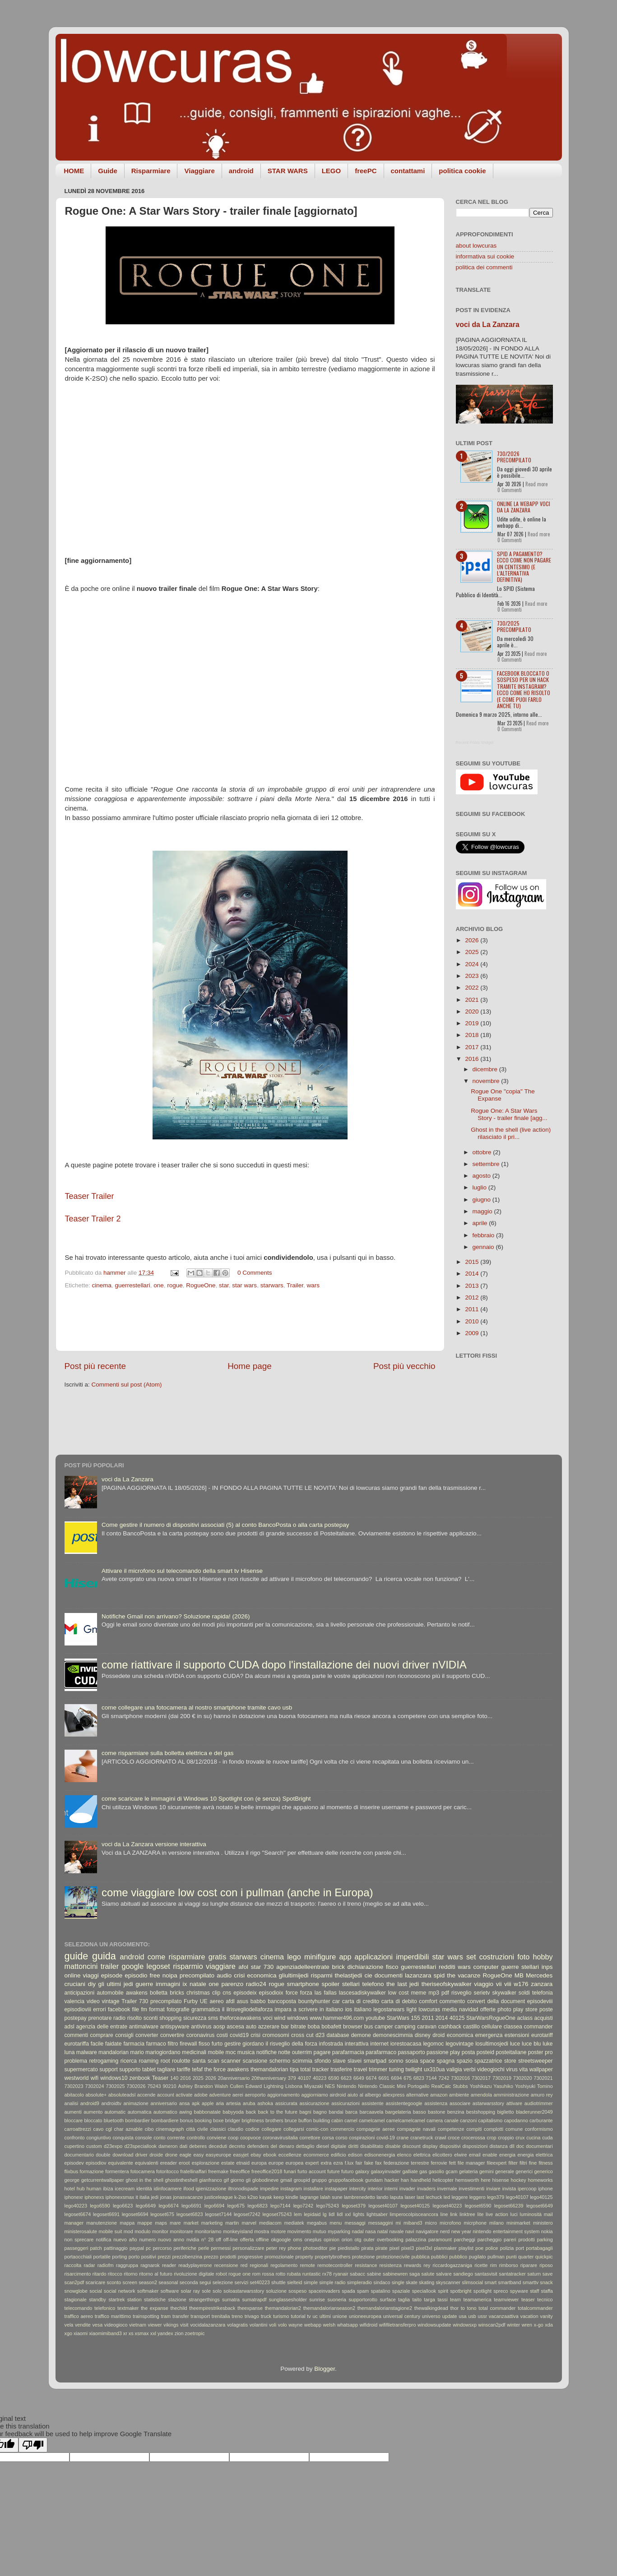  What do you see at coordinates (436, 2112) in the screenshot?
I see `bastone` at bounding box center [436, 2112].